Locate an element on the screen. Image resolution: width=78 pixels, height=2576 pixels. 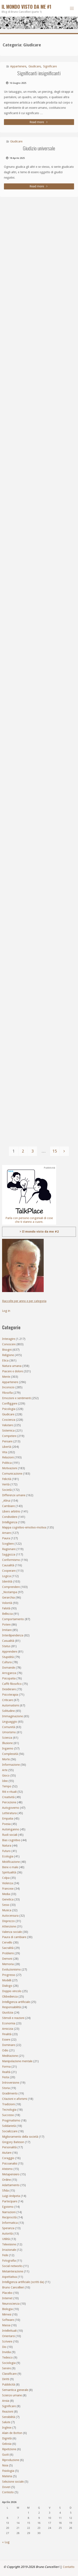
Spiritualità is located at coordinates (9, 1872).